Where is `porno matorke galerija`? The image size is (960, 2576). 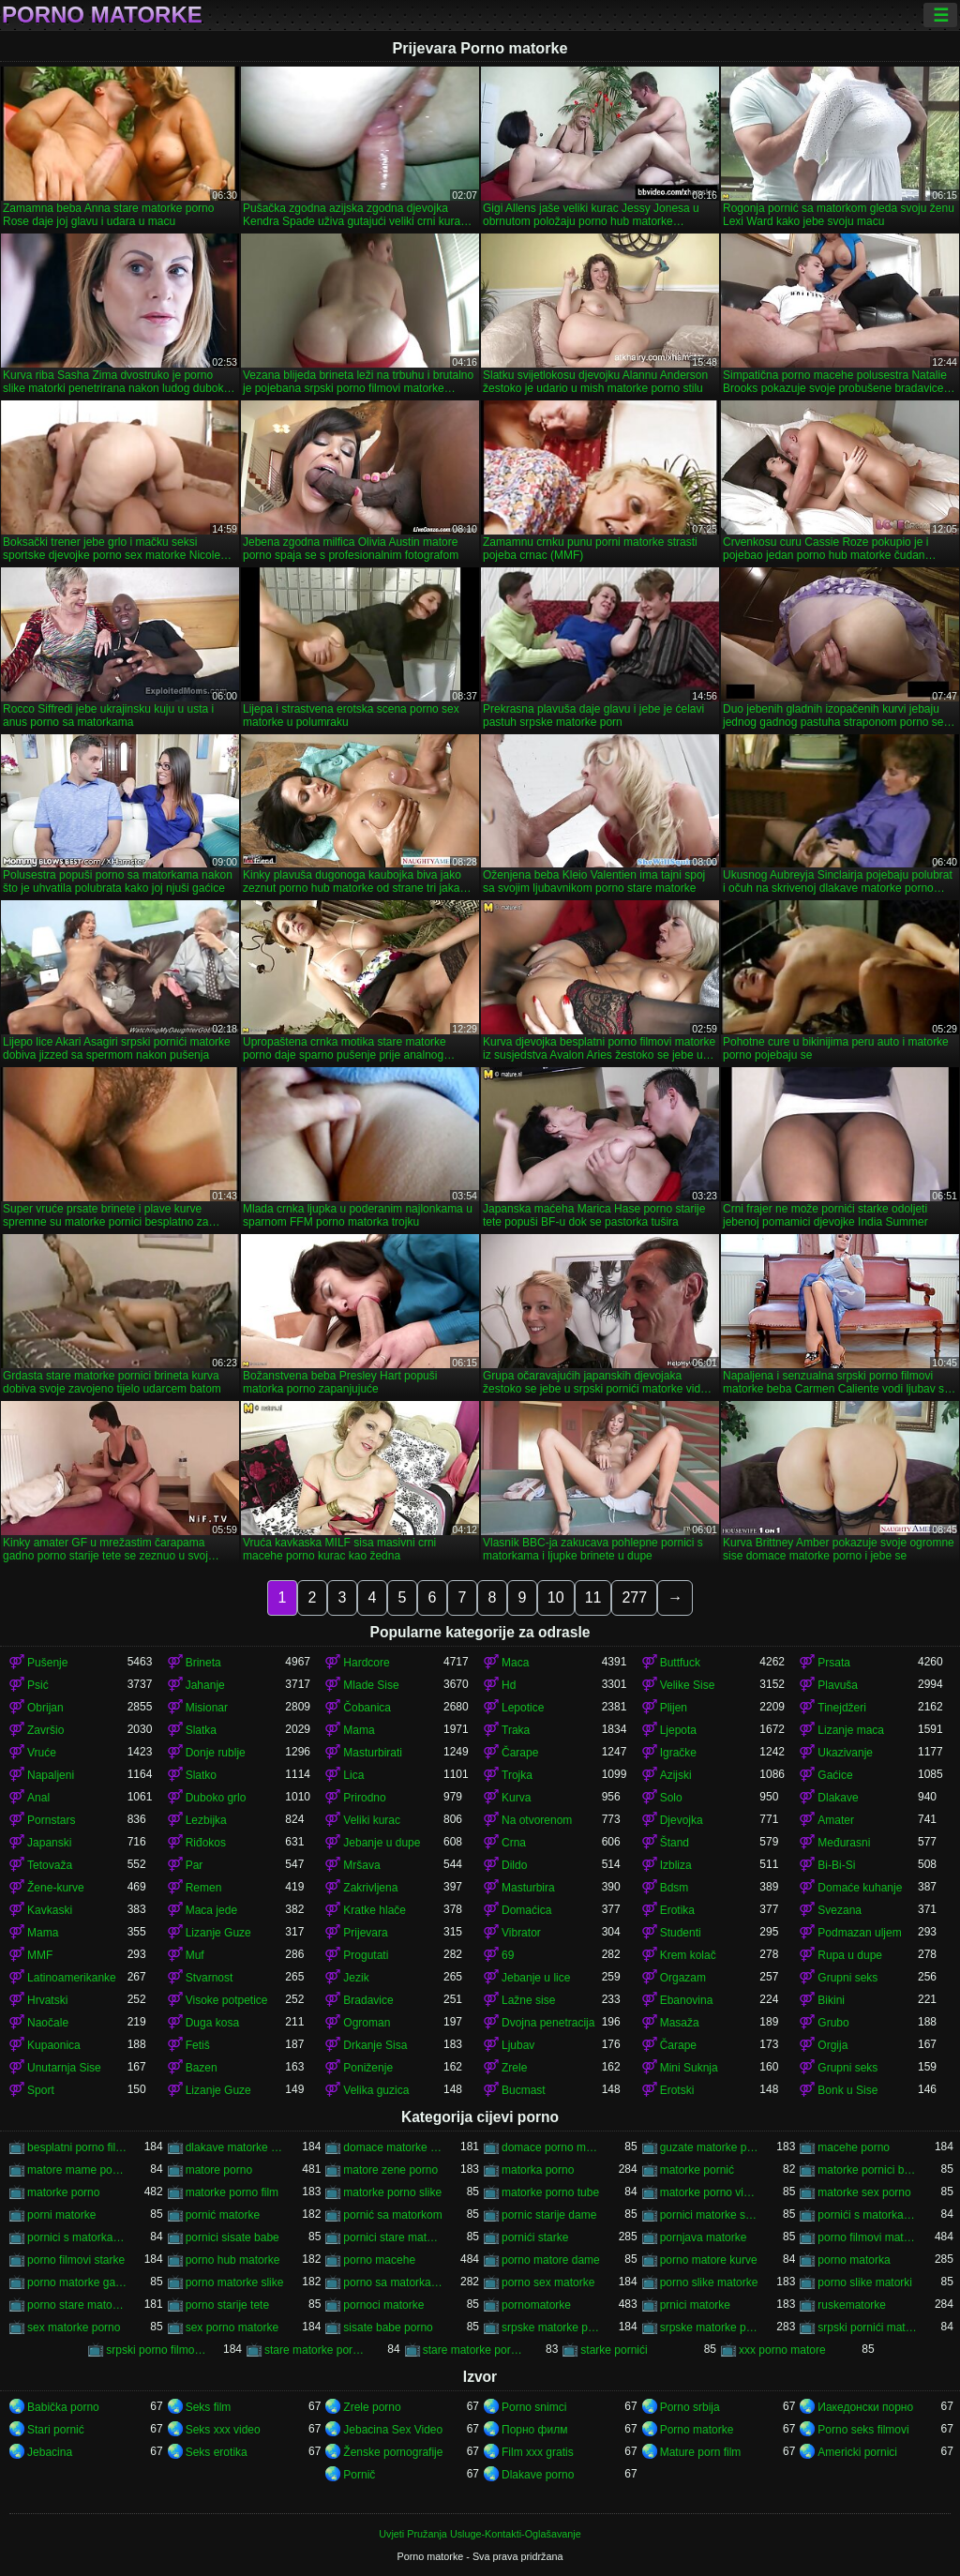
porno matorke galerija is located at coordinates (77, 2282).